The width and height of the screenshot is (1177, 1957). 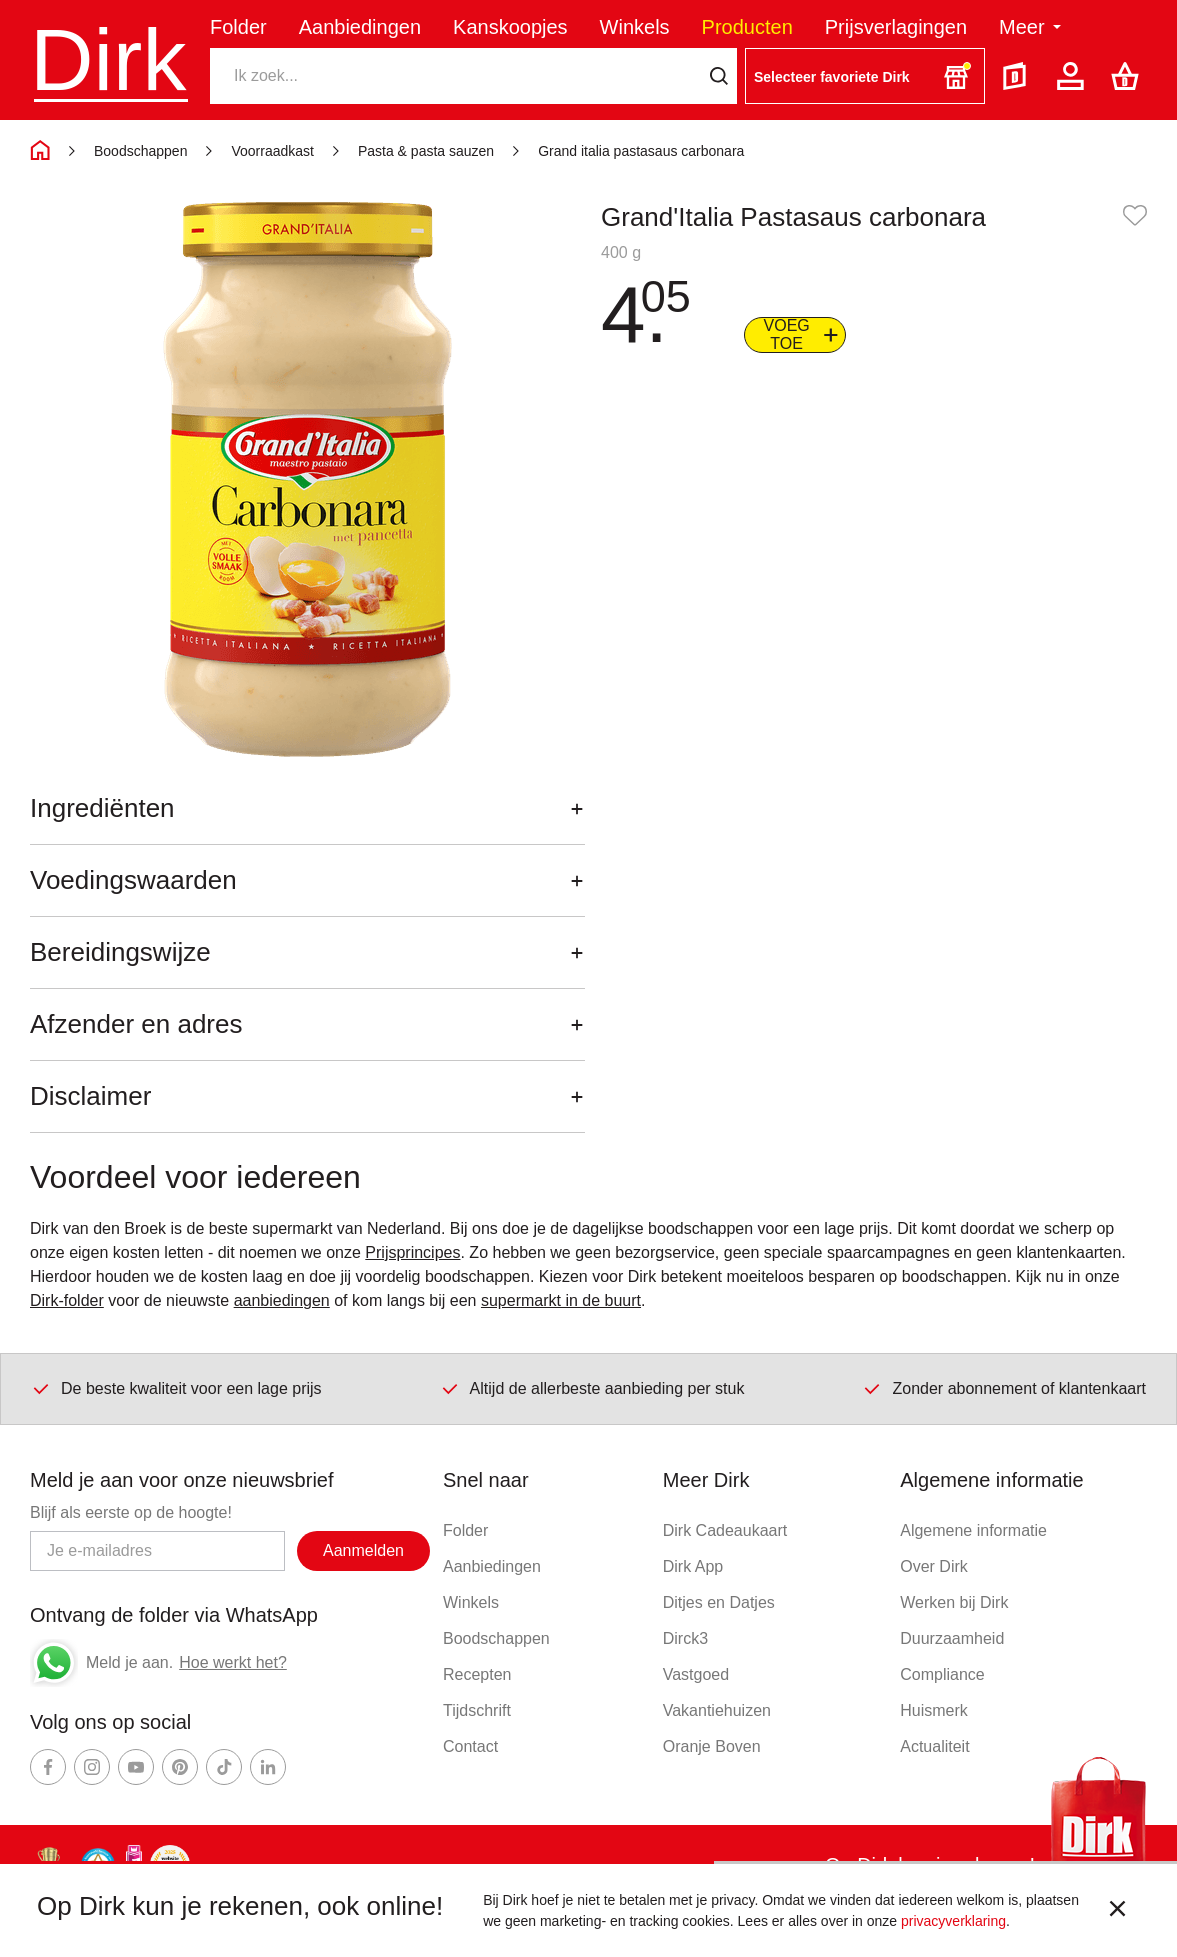 I want to click on Boodschappen, so click(x=140, y=151).